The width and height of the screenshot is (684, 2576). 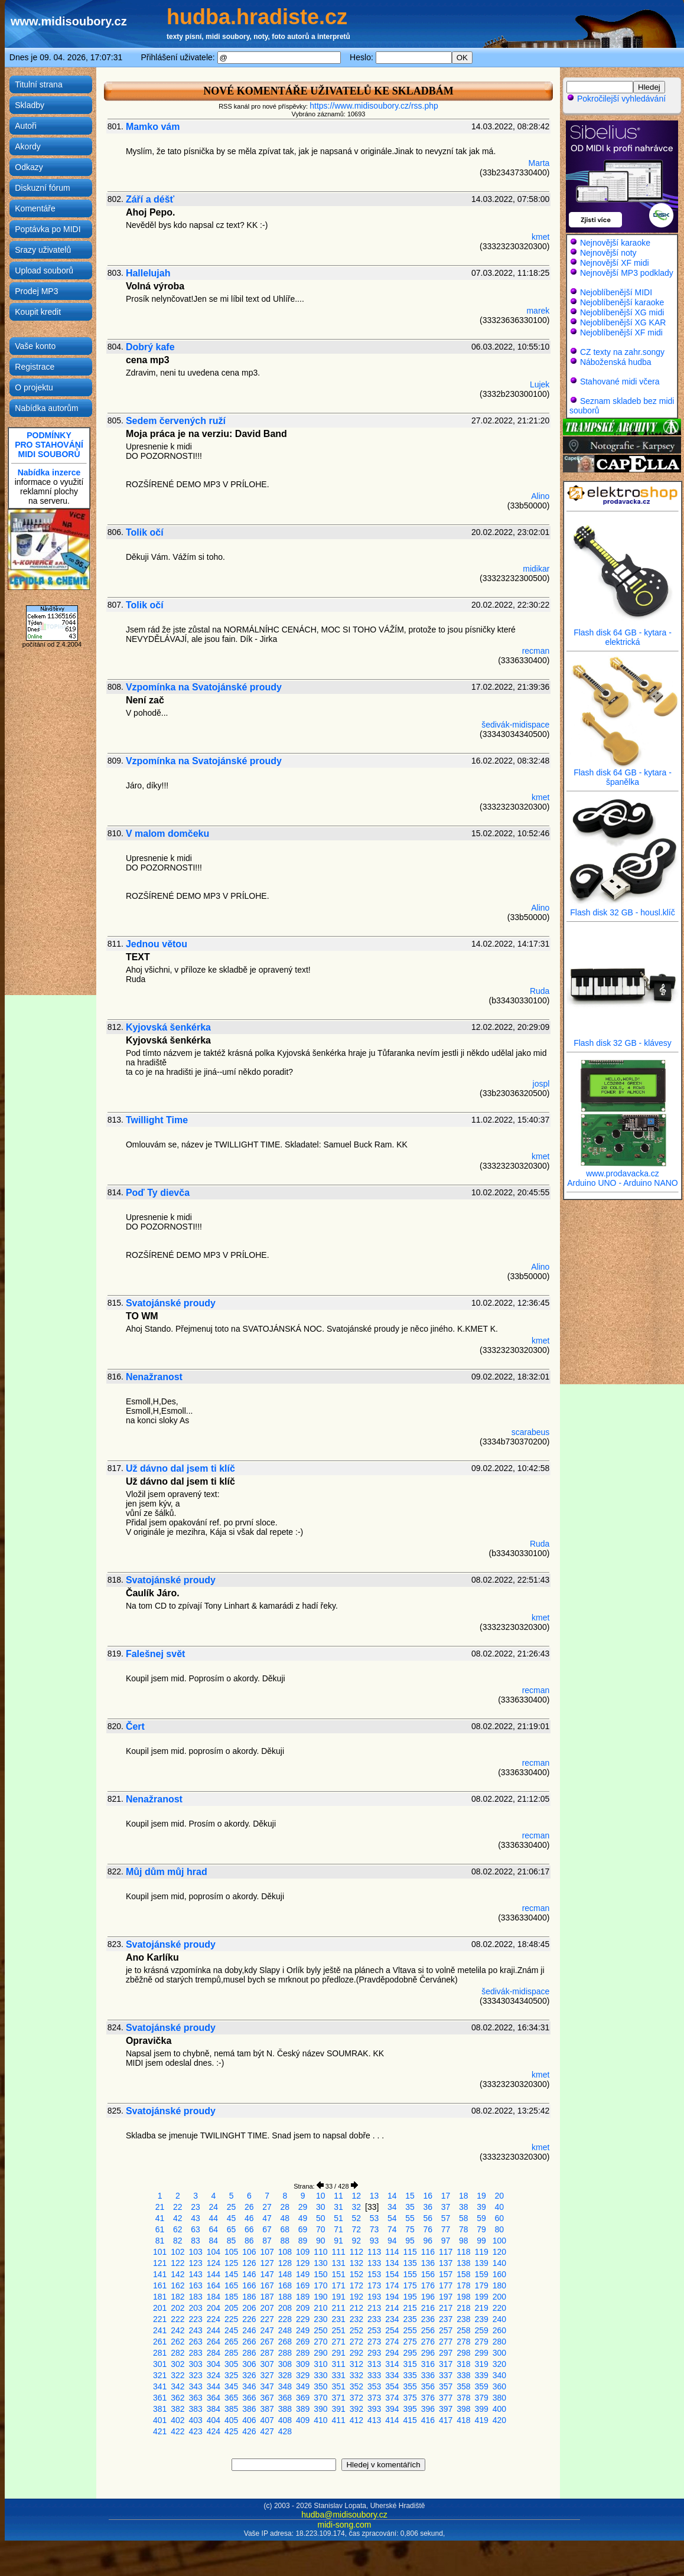 What do you see at coordinates (392, 2274) in the screenshot?
I see `154` at bounding box center [392, 2274].